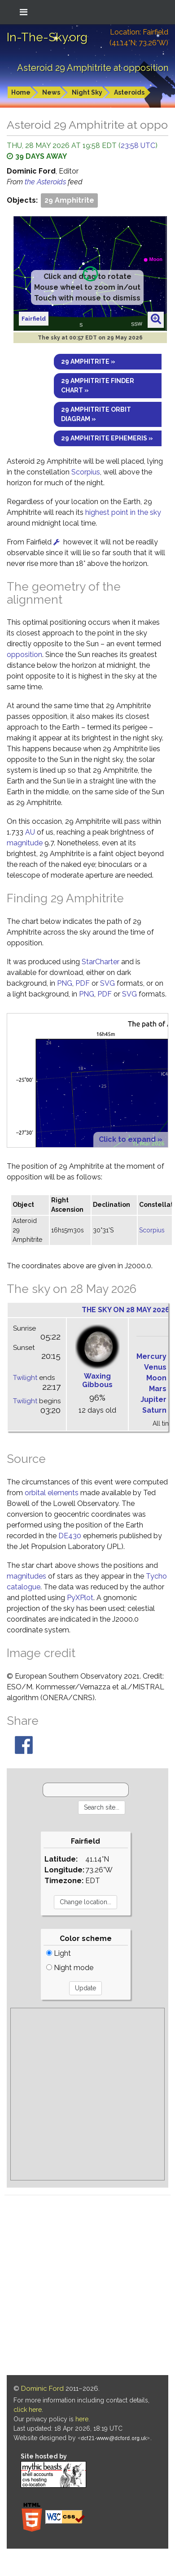 This screenshot has height=2576, width=175. Describe the element at coordinates (21, 92) in the screenshot. I see `Home` at that location.